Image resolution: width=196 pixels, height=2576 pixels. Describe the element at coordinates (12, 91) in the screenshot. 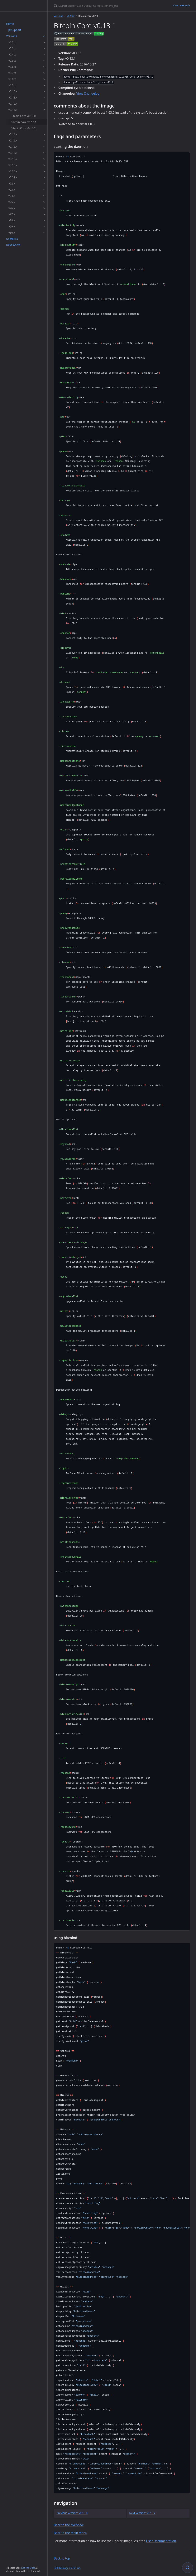

I see `v0.10.x` at that location.